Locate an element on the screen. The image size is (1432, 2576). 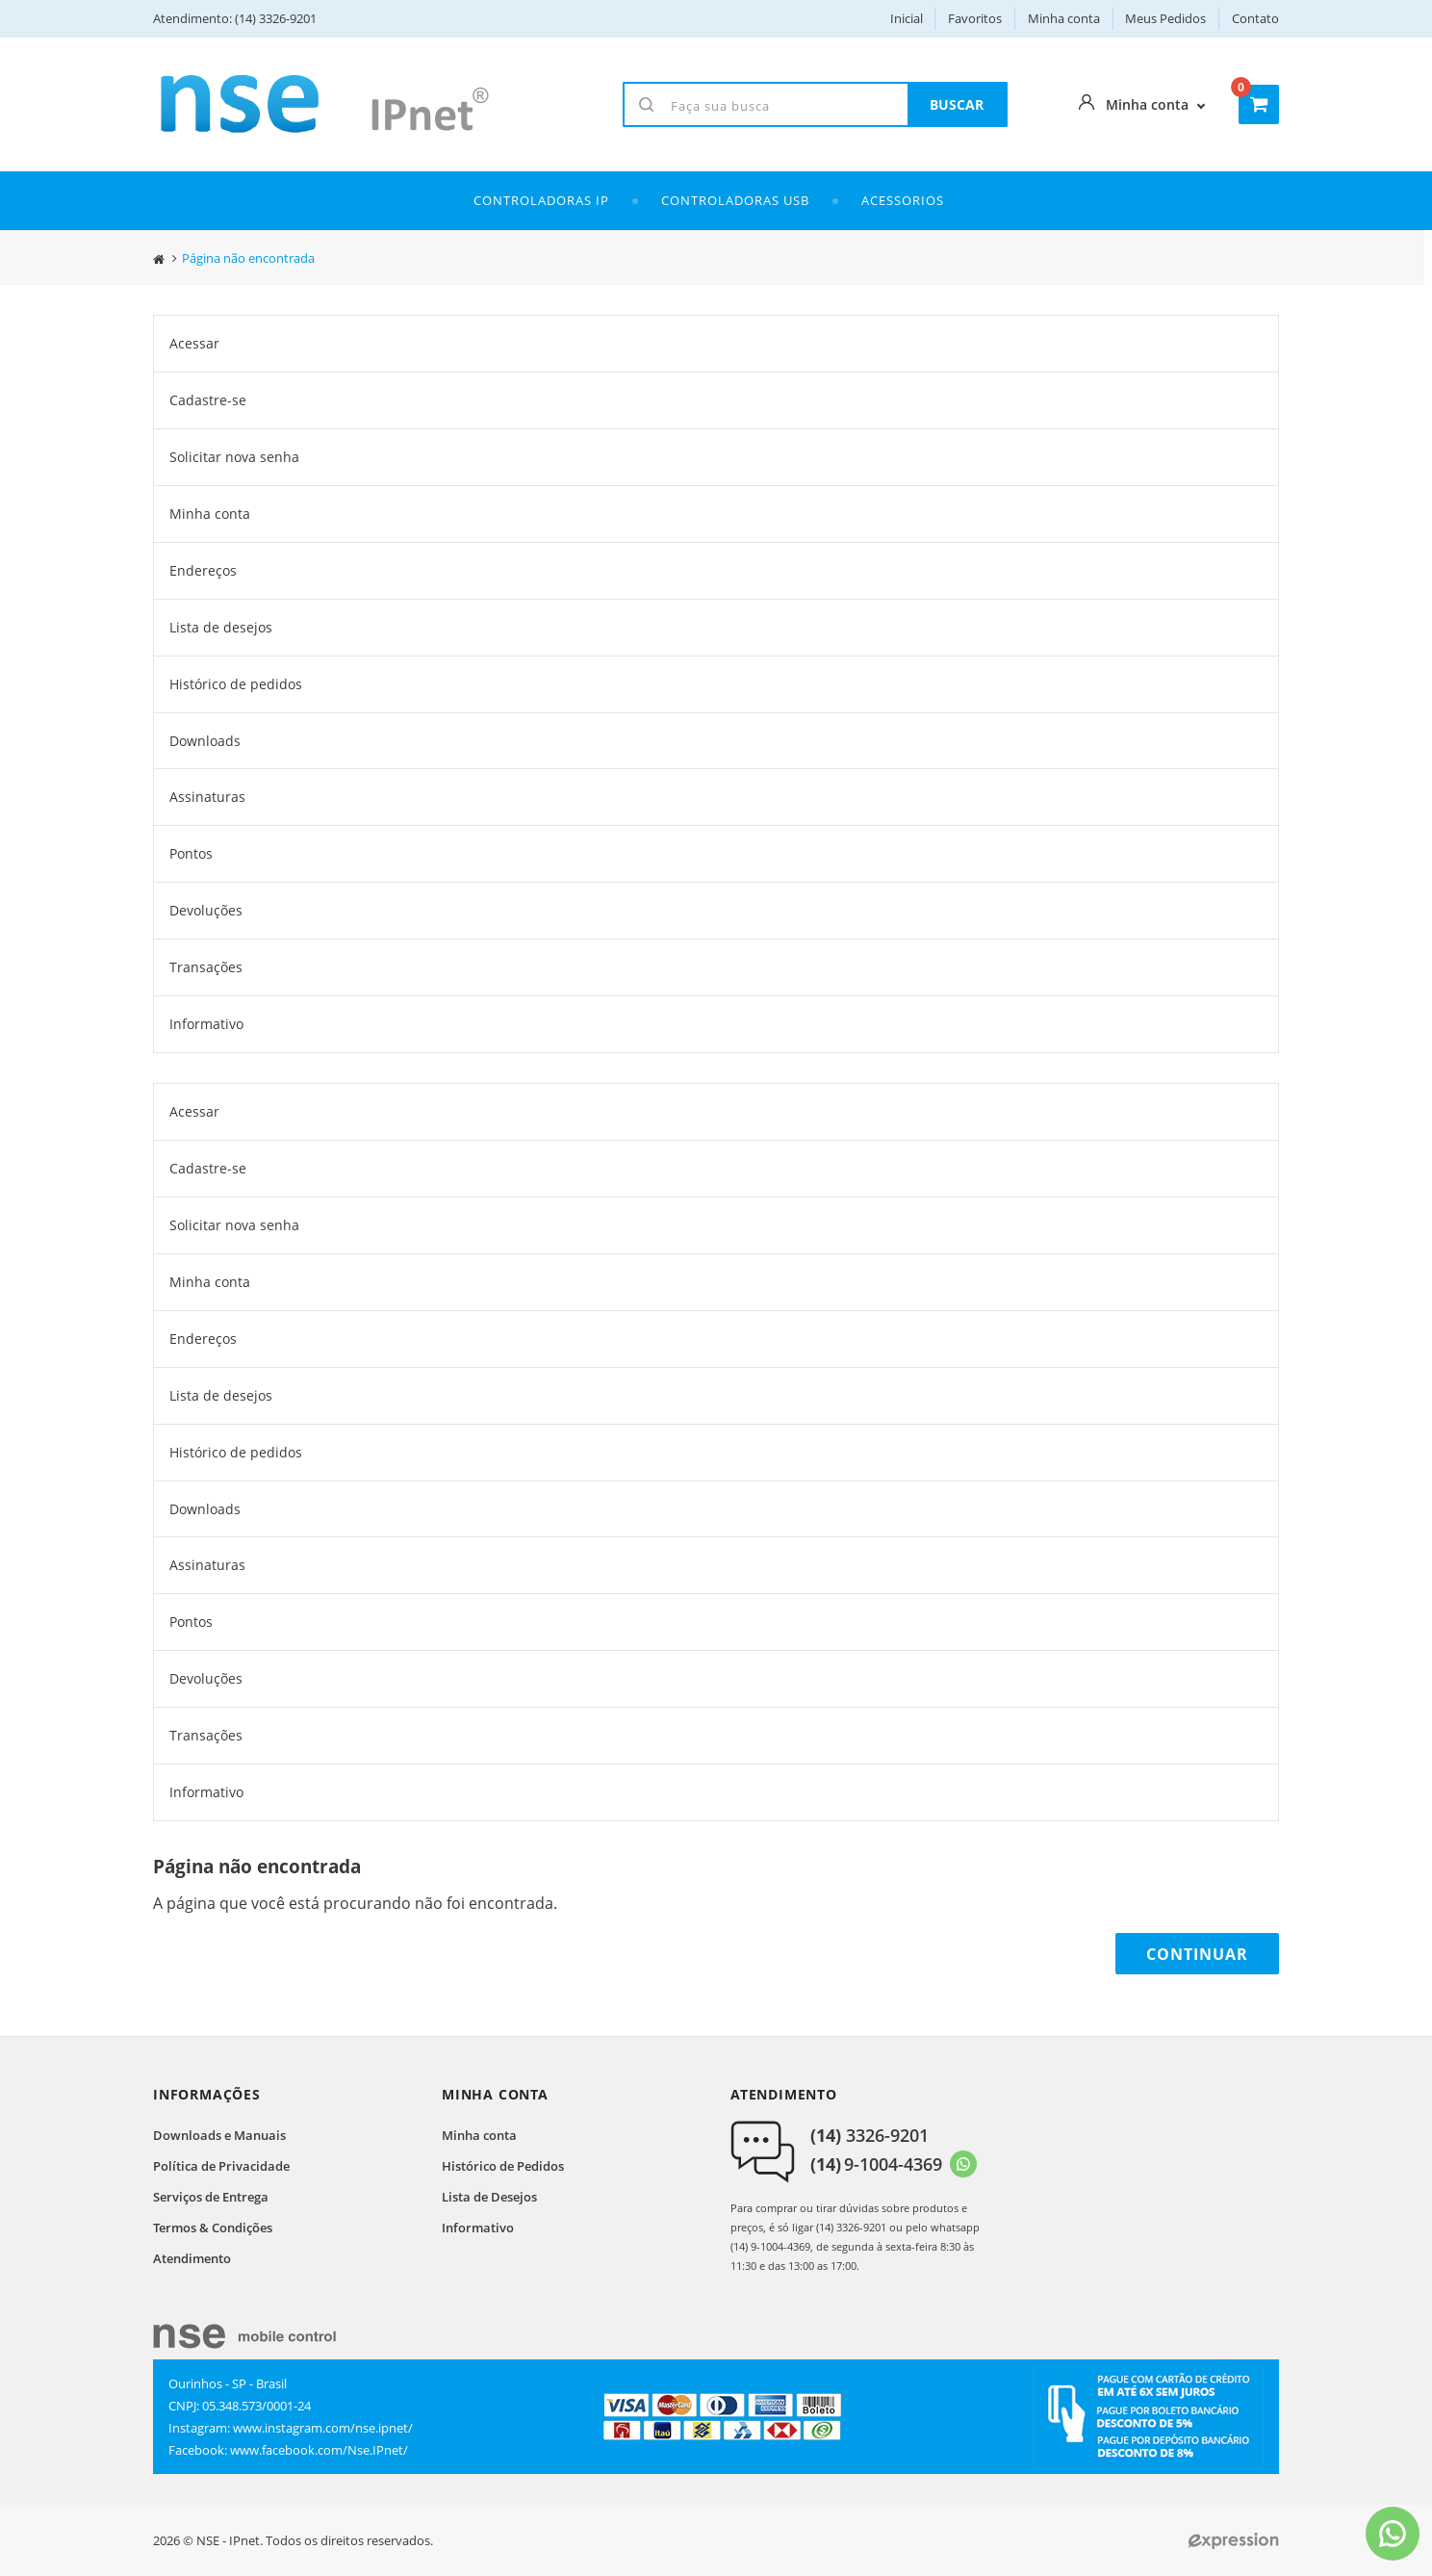
Downloads is located at coordinates (205, 741).